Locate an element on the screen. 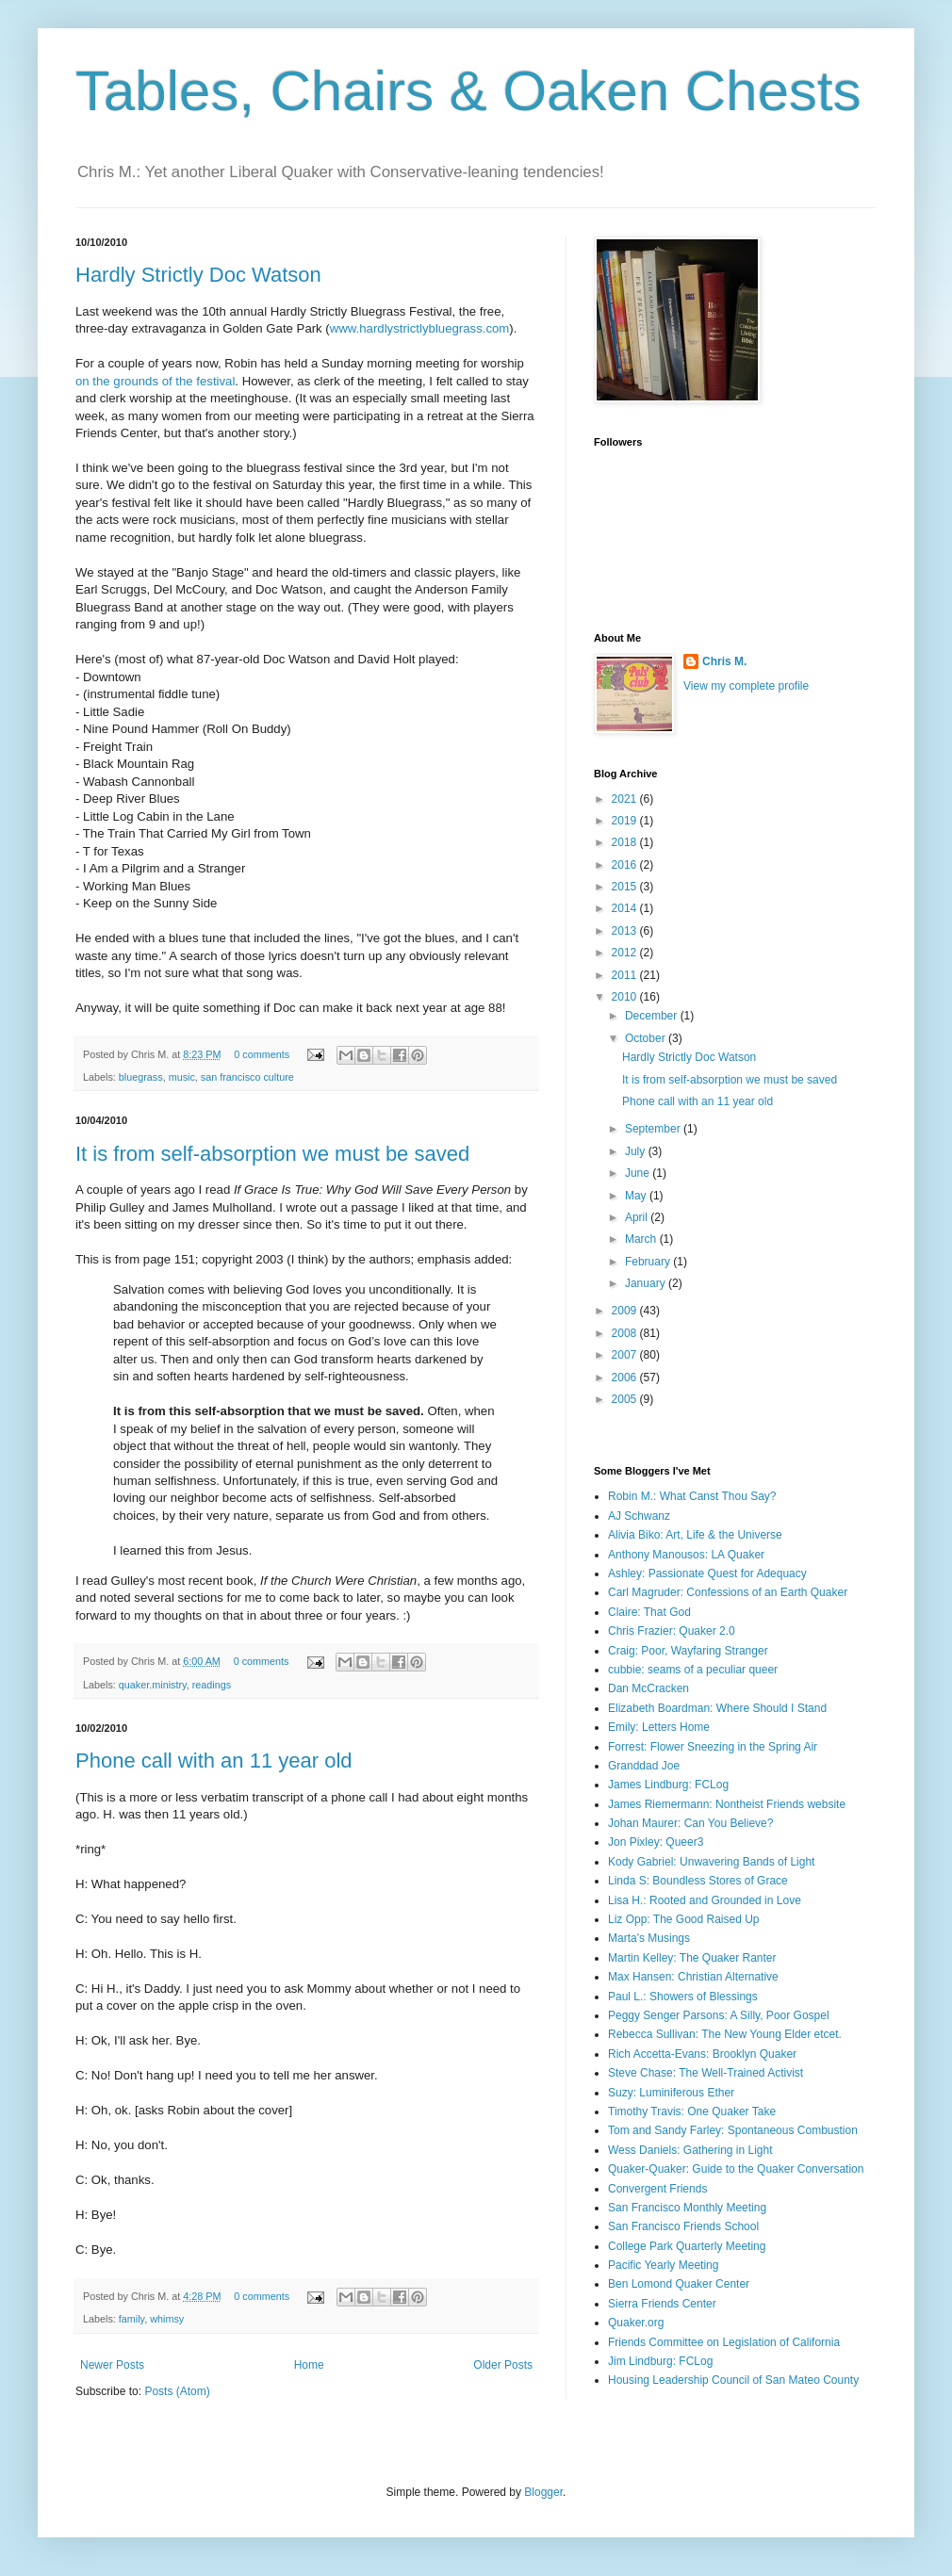 This screenshot has width=952, height=2576. San Francisco Friends School is located at coordinates (683, 2226).